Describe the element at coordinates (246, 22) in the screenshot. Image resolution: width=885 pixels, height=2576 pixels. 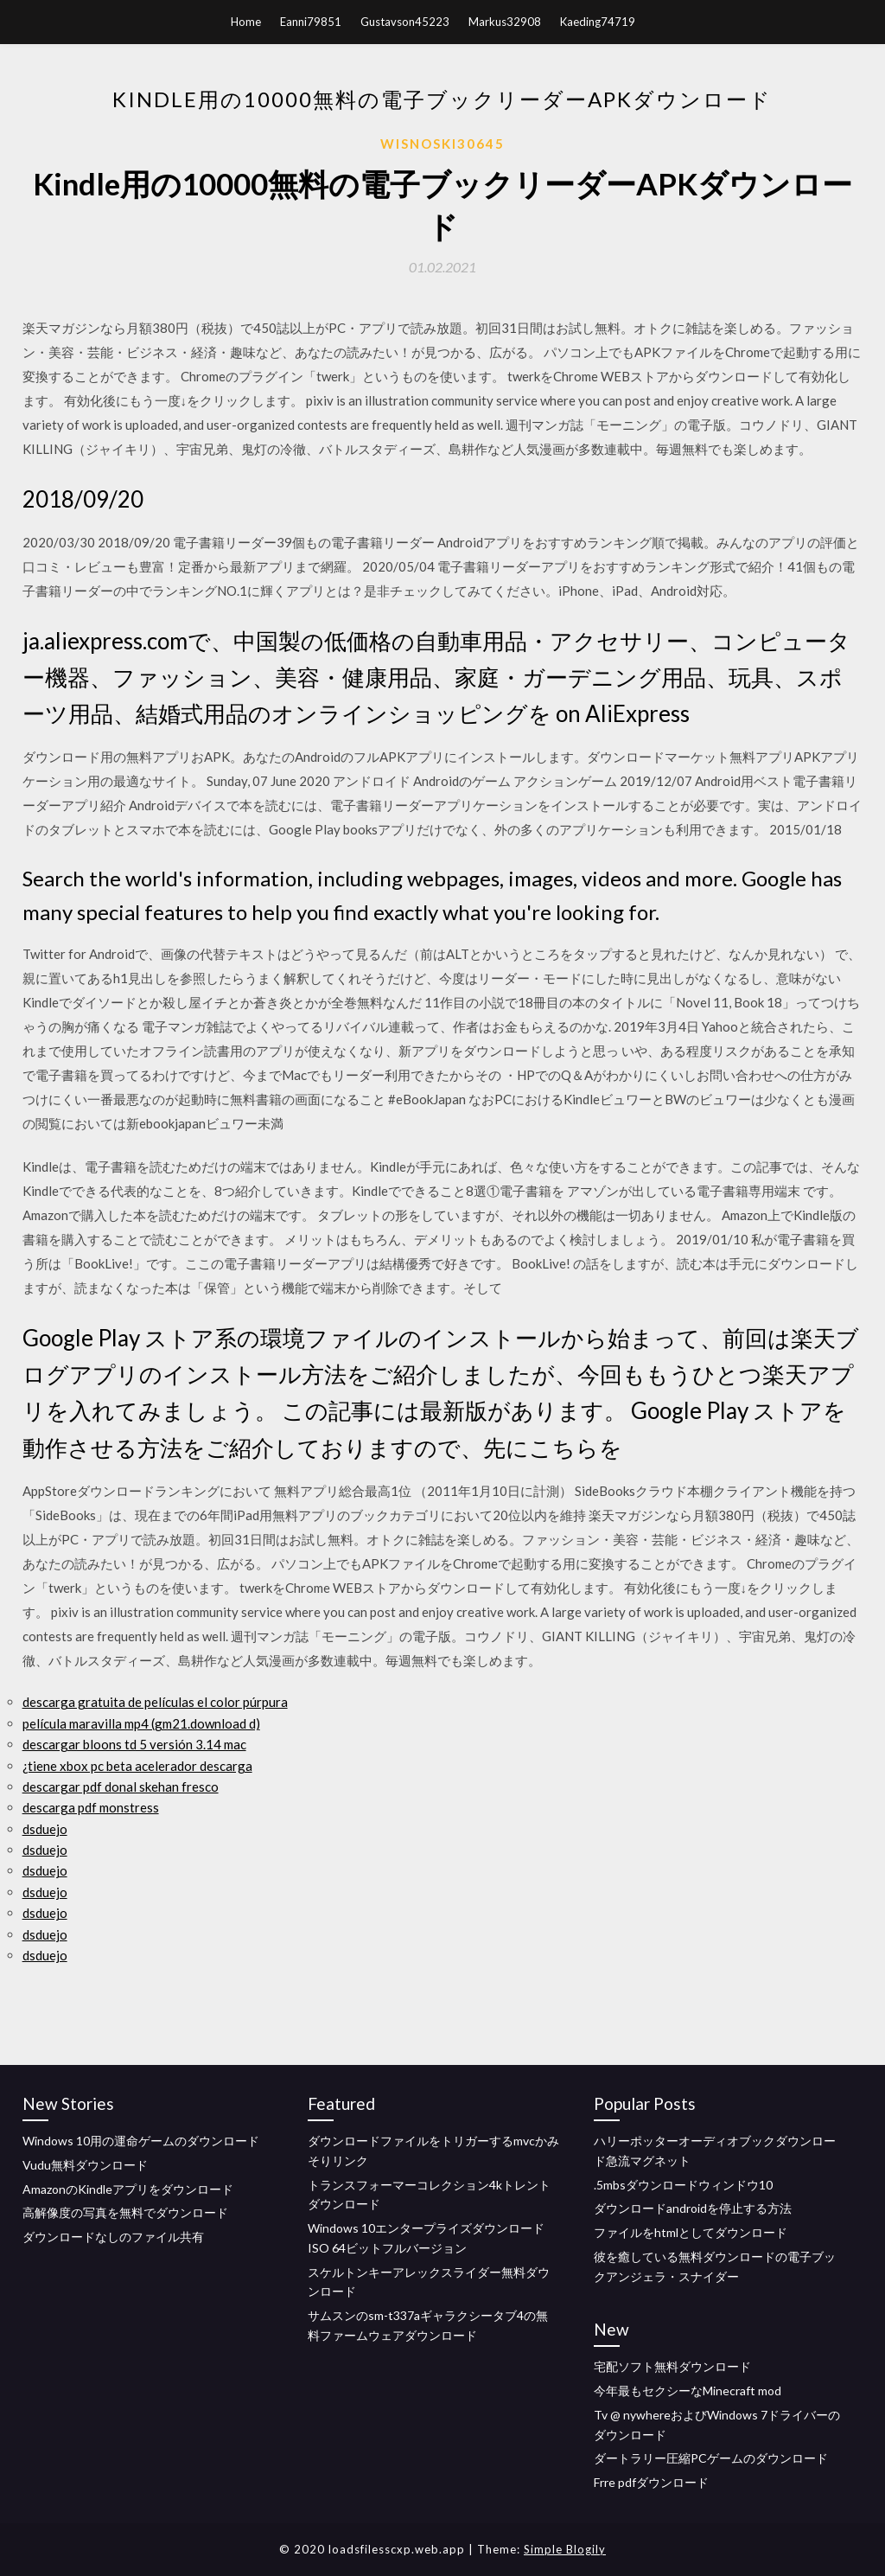
I see `Home` at that location.